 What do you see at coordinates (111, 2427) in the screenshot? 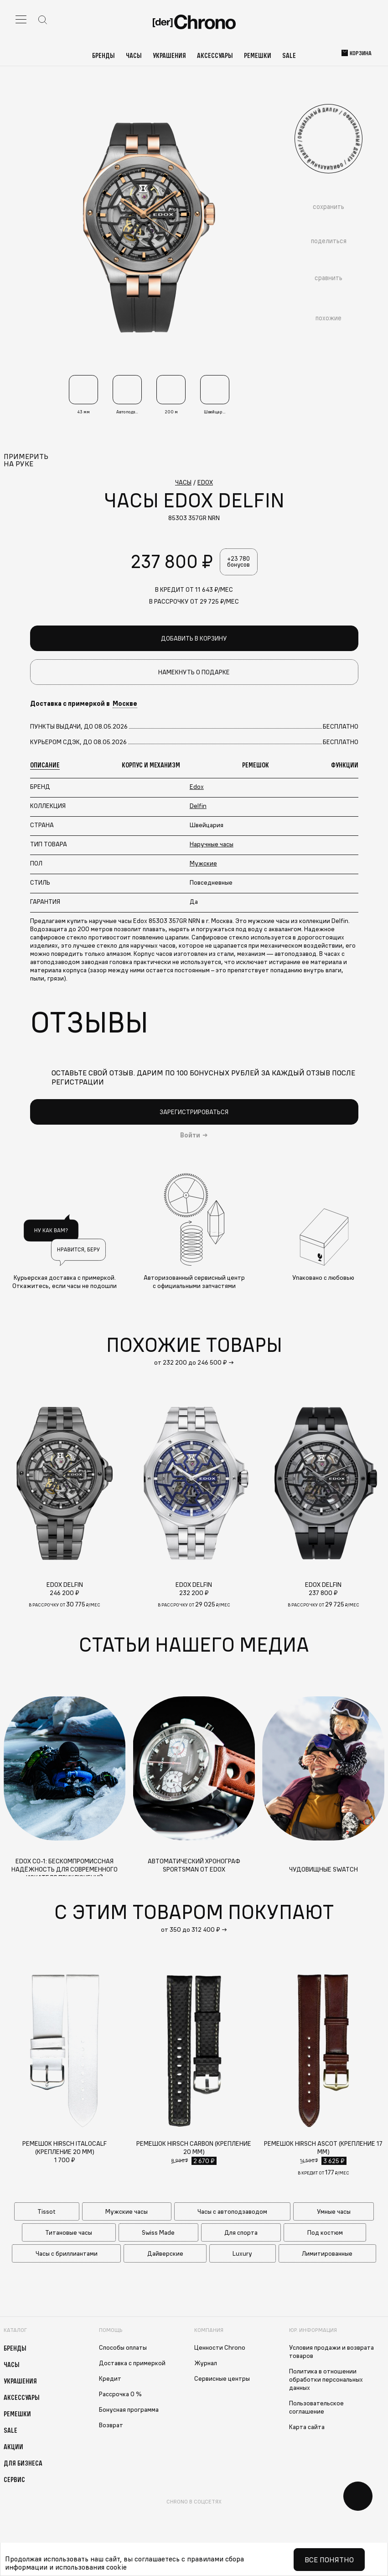
I see `Возврат` at bounding box center [111, 2427].